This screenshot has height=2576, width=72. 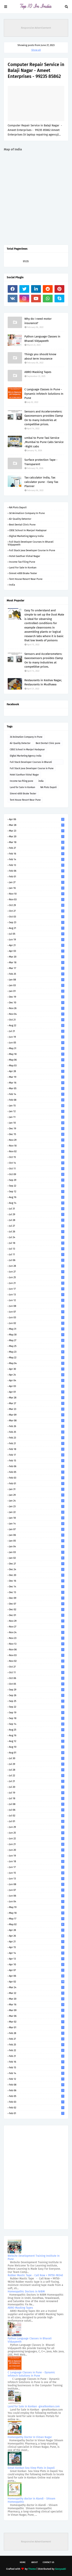 What do you see at coordinates (36, 836) in the screenshot?
I see `Mar 20` at bounding box center [36, 836].